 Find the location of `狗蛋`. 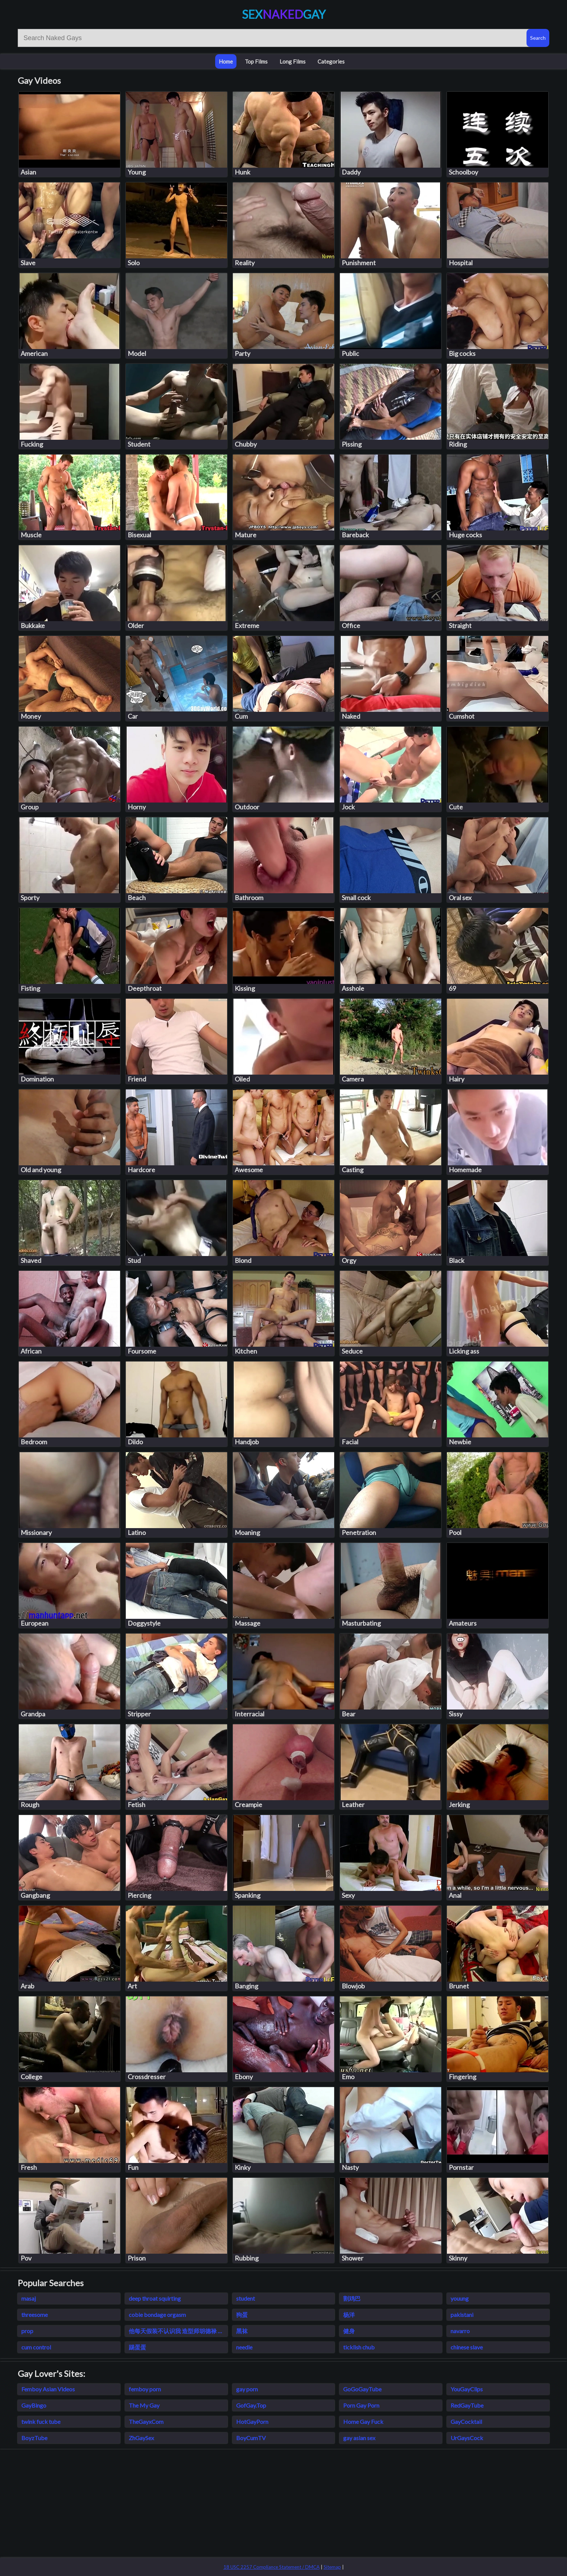

狗蛋 is located at coordinates (242, 2314).